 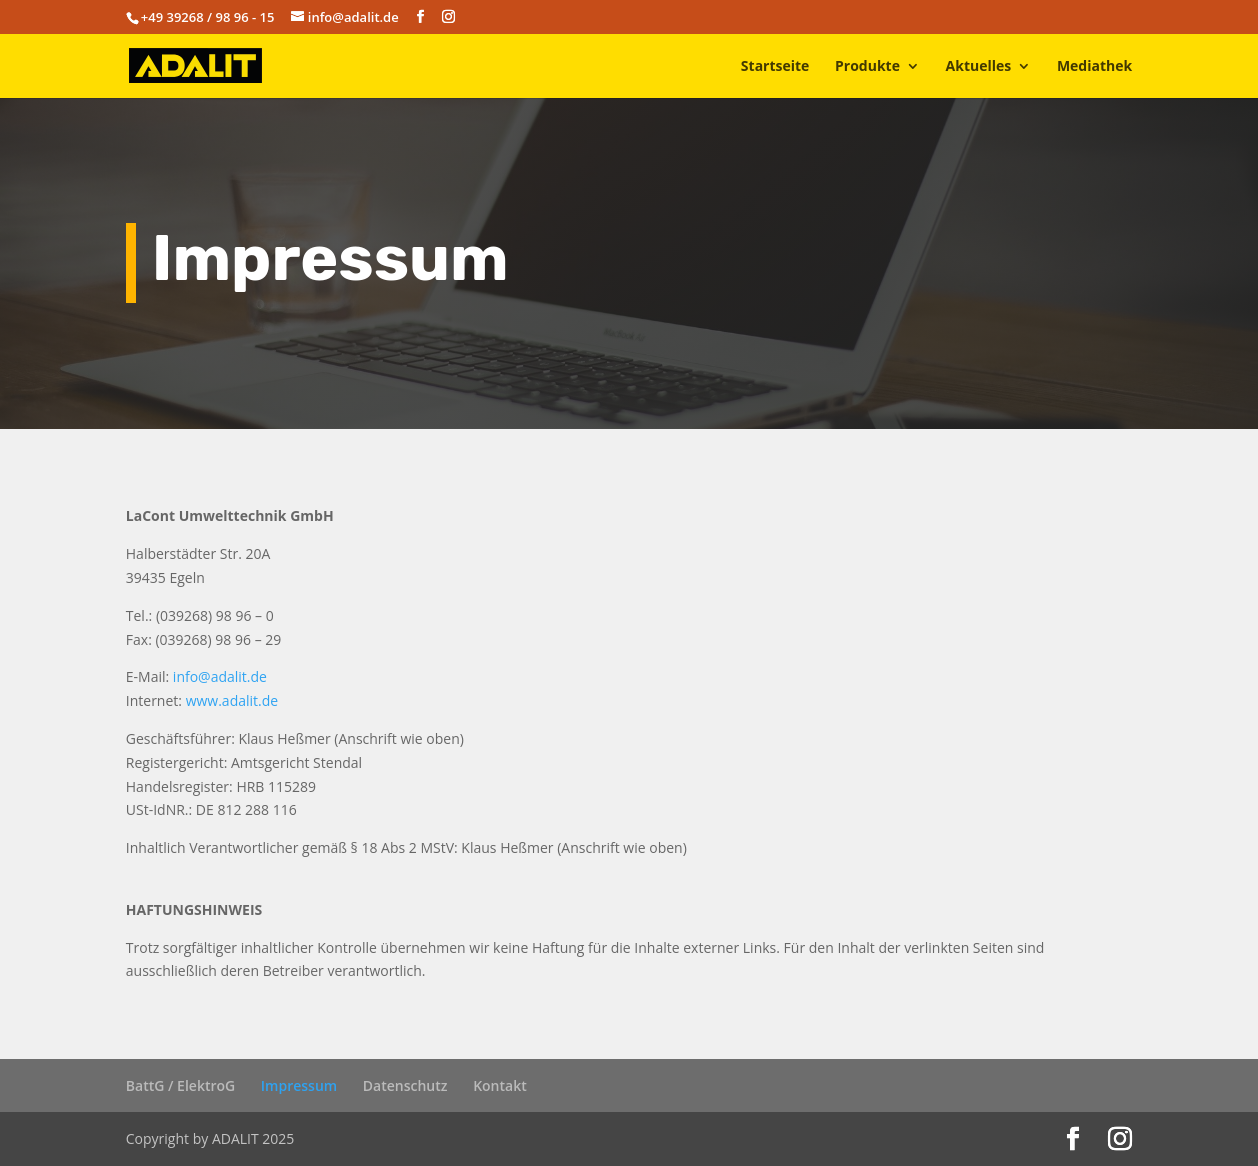 I want to click on Impressum, so click(x=299, y=1085).